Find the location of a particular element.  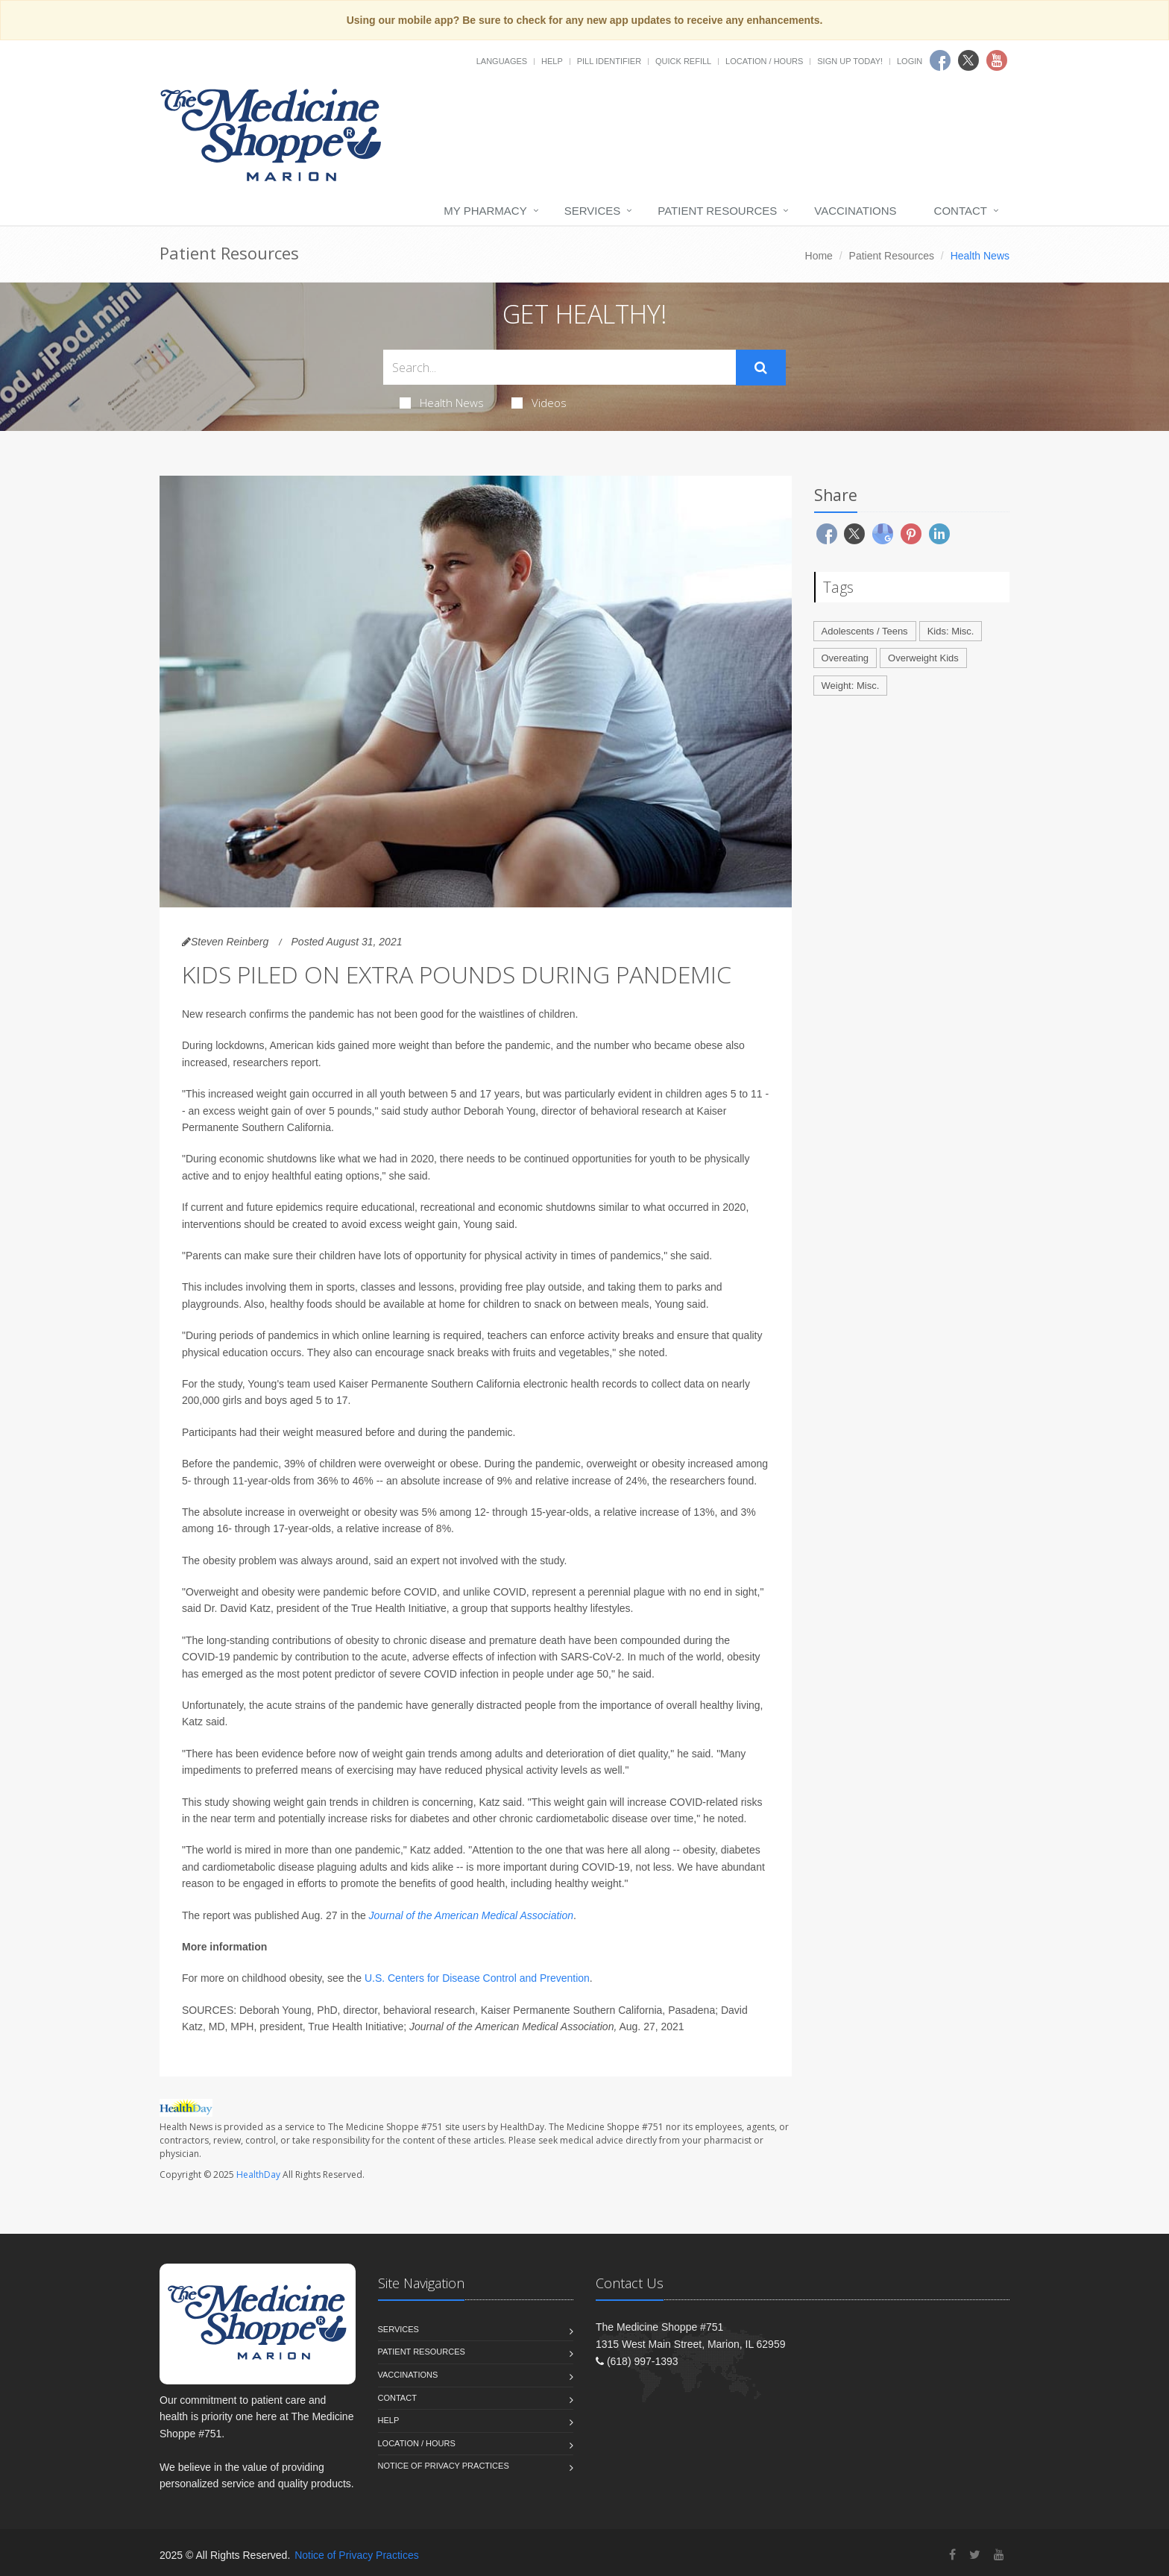

Home is located at coordinates (819, 256).